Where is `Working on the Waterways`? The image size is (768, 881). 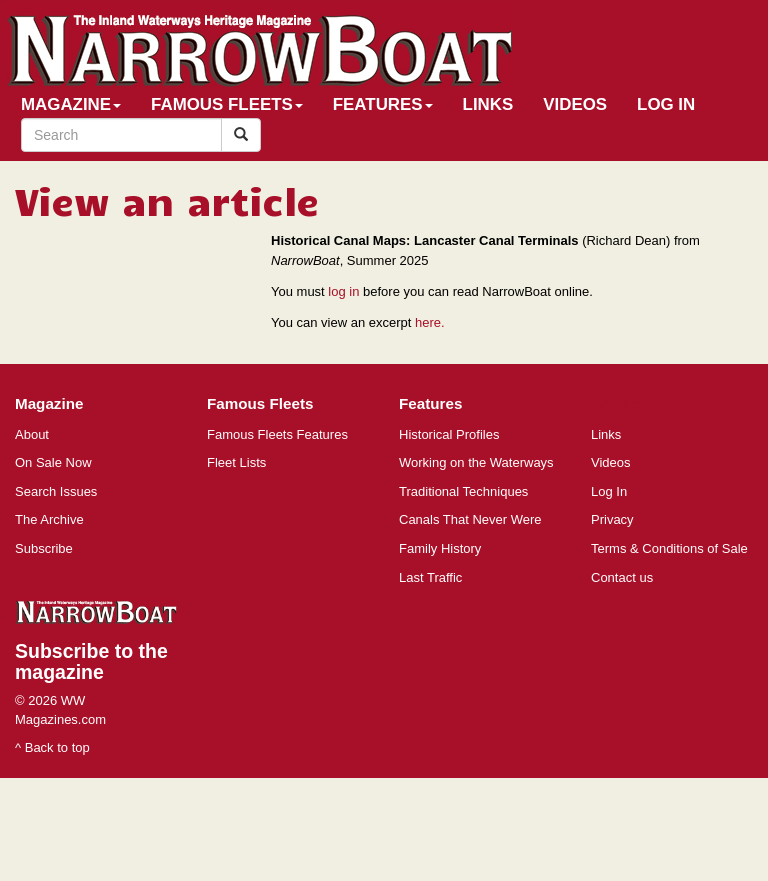
Working on the Waterways is located at coordinates (476, 462).